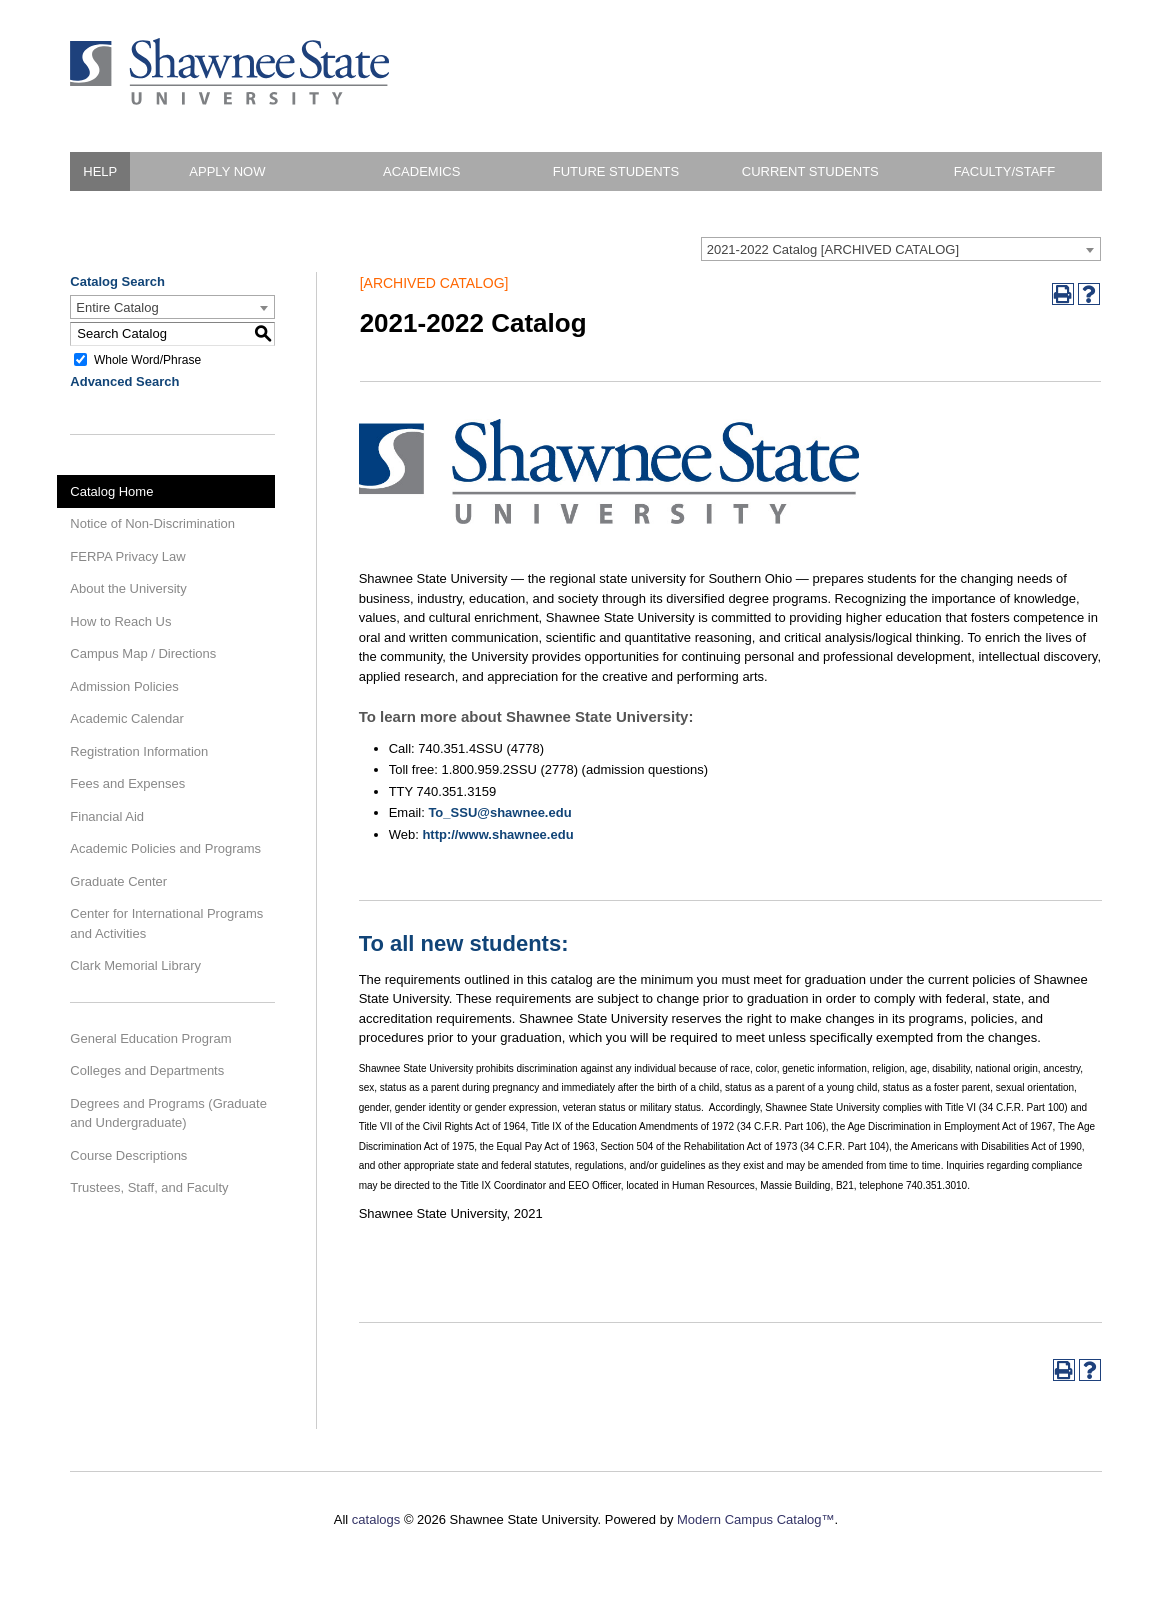 The height and width of the screenshot is (1607, 1172). I want to click on Trustees, Staff, and Faculty, so click(149, 1187).